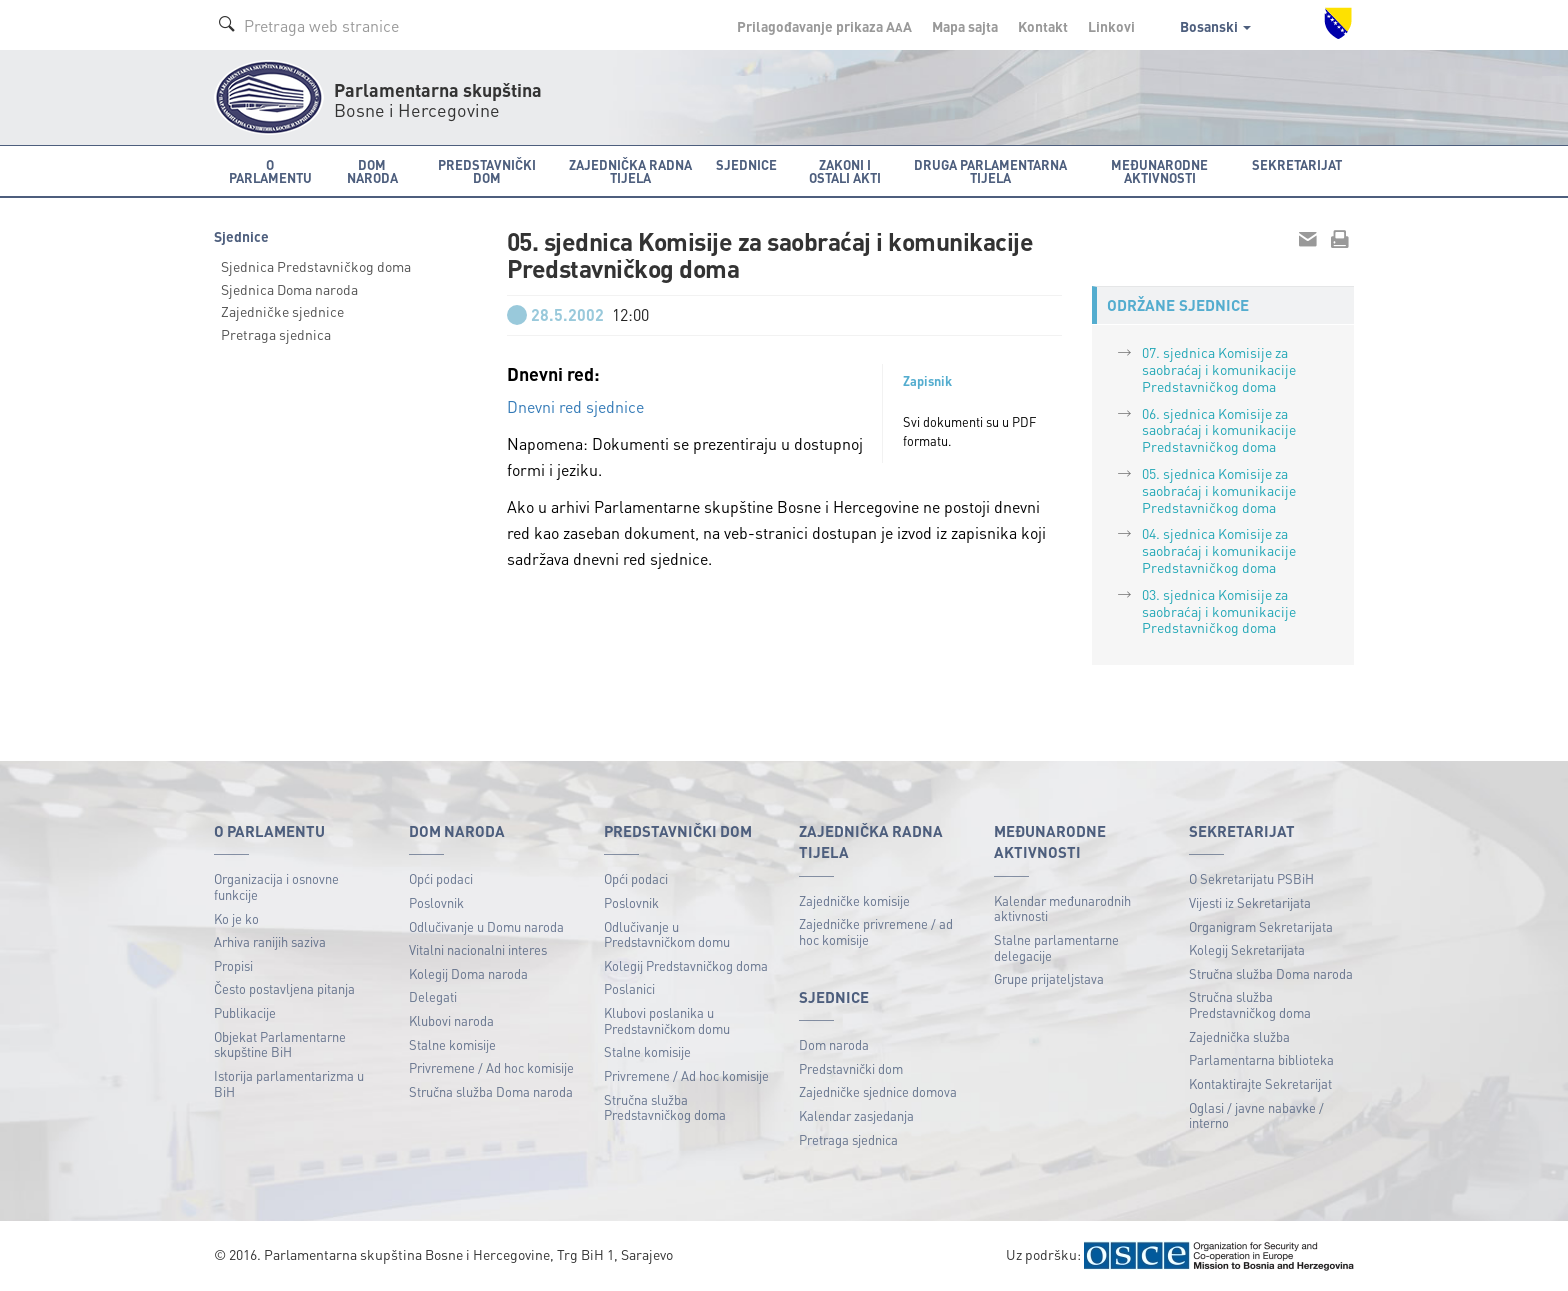  What do you see at coordinates (468, 973) in the screenshot?
I see `Kolegij Doma naroda` at bounding box center [468, 973].